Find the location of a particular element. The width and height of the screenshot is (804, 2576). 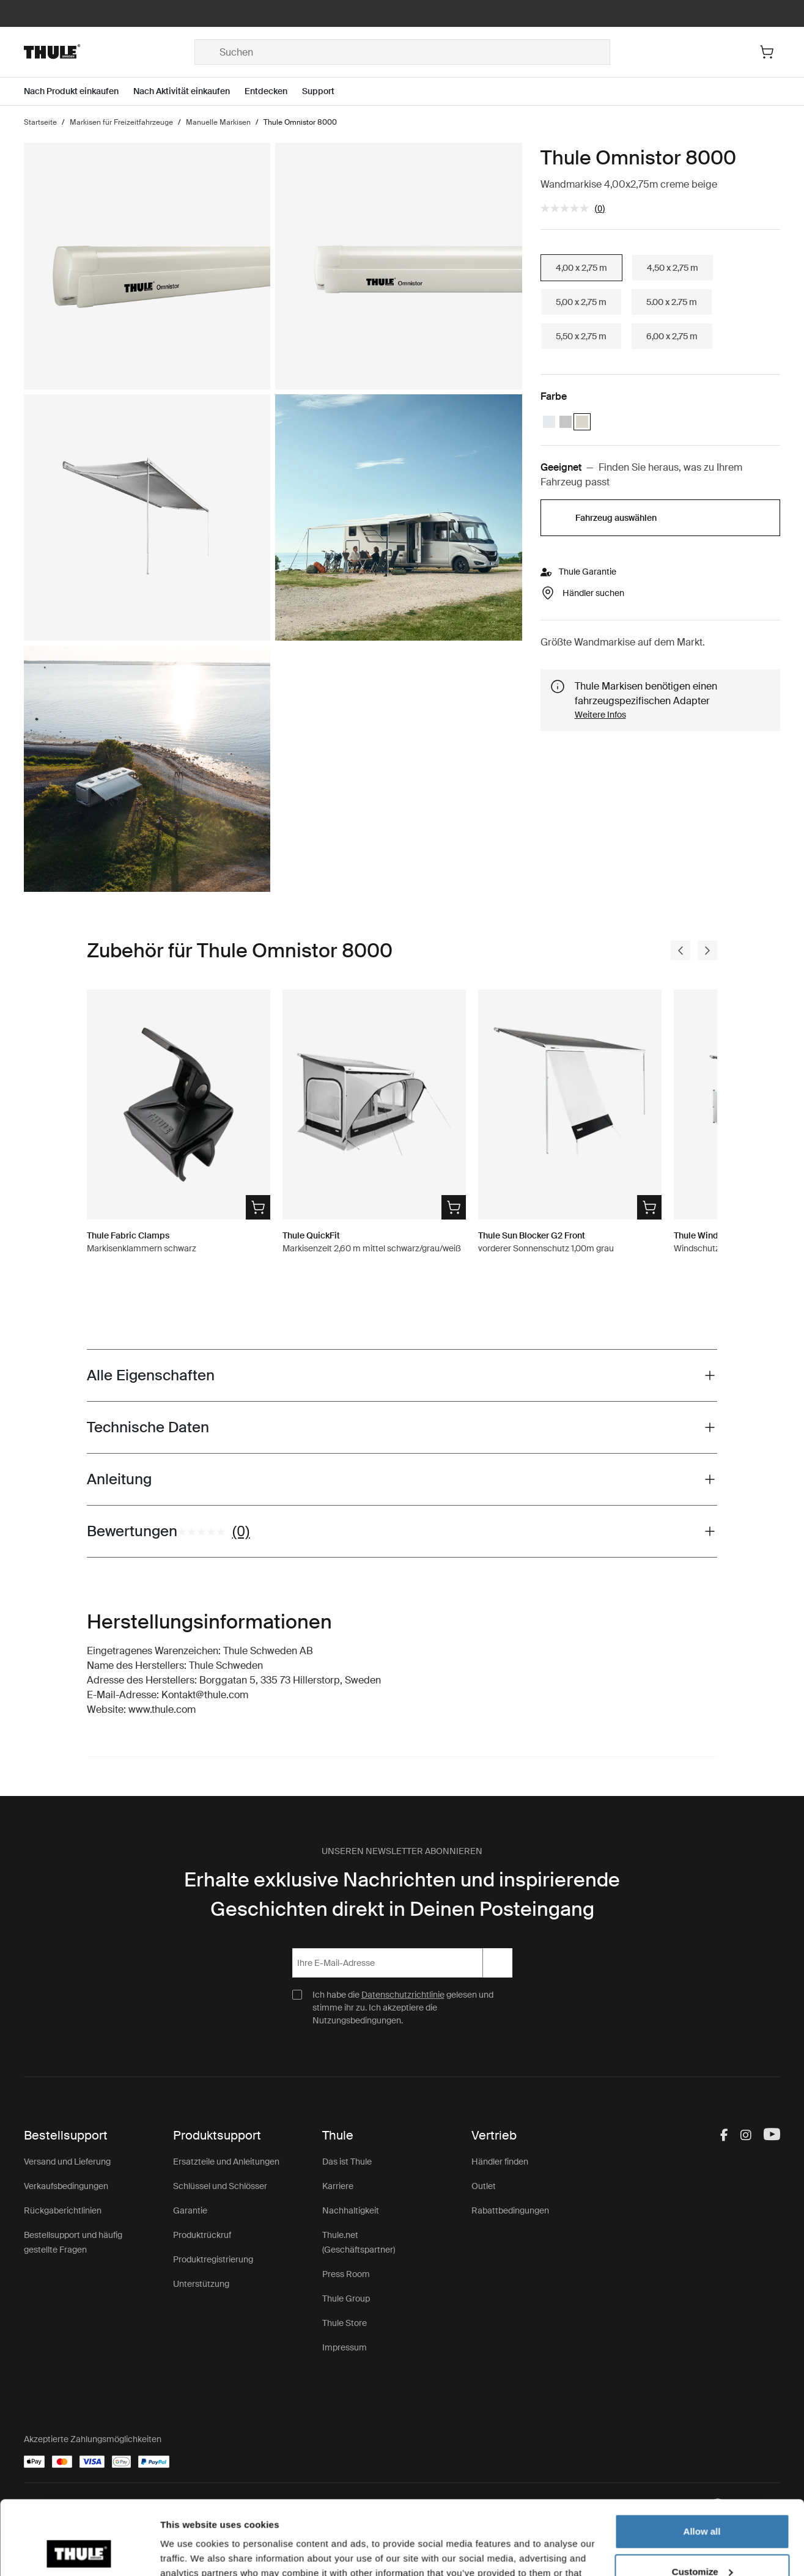

Press Room is located at coordinates (346, 2274).